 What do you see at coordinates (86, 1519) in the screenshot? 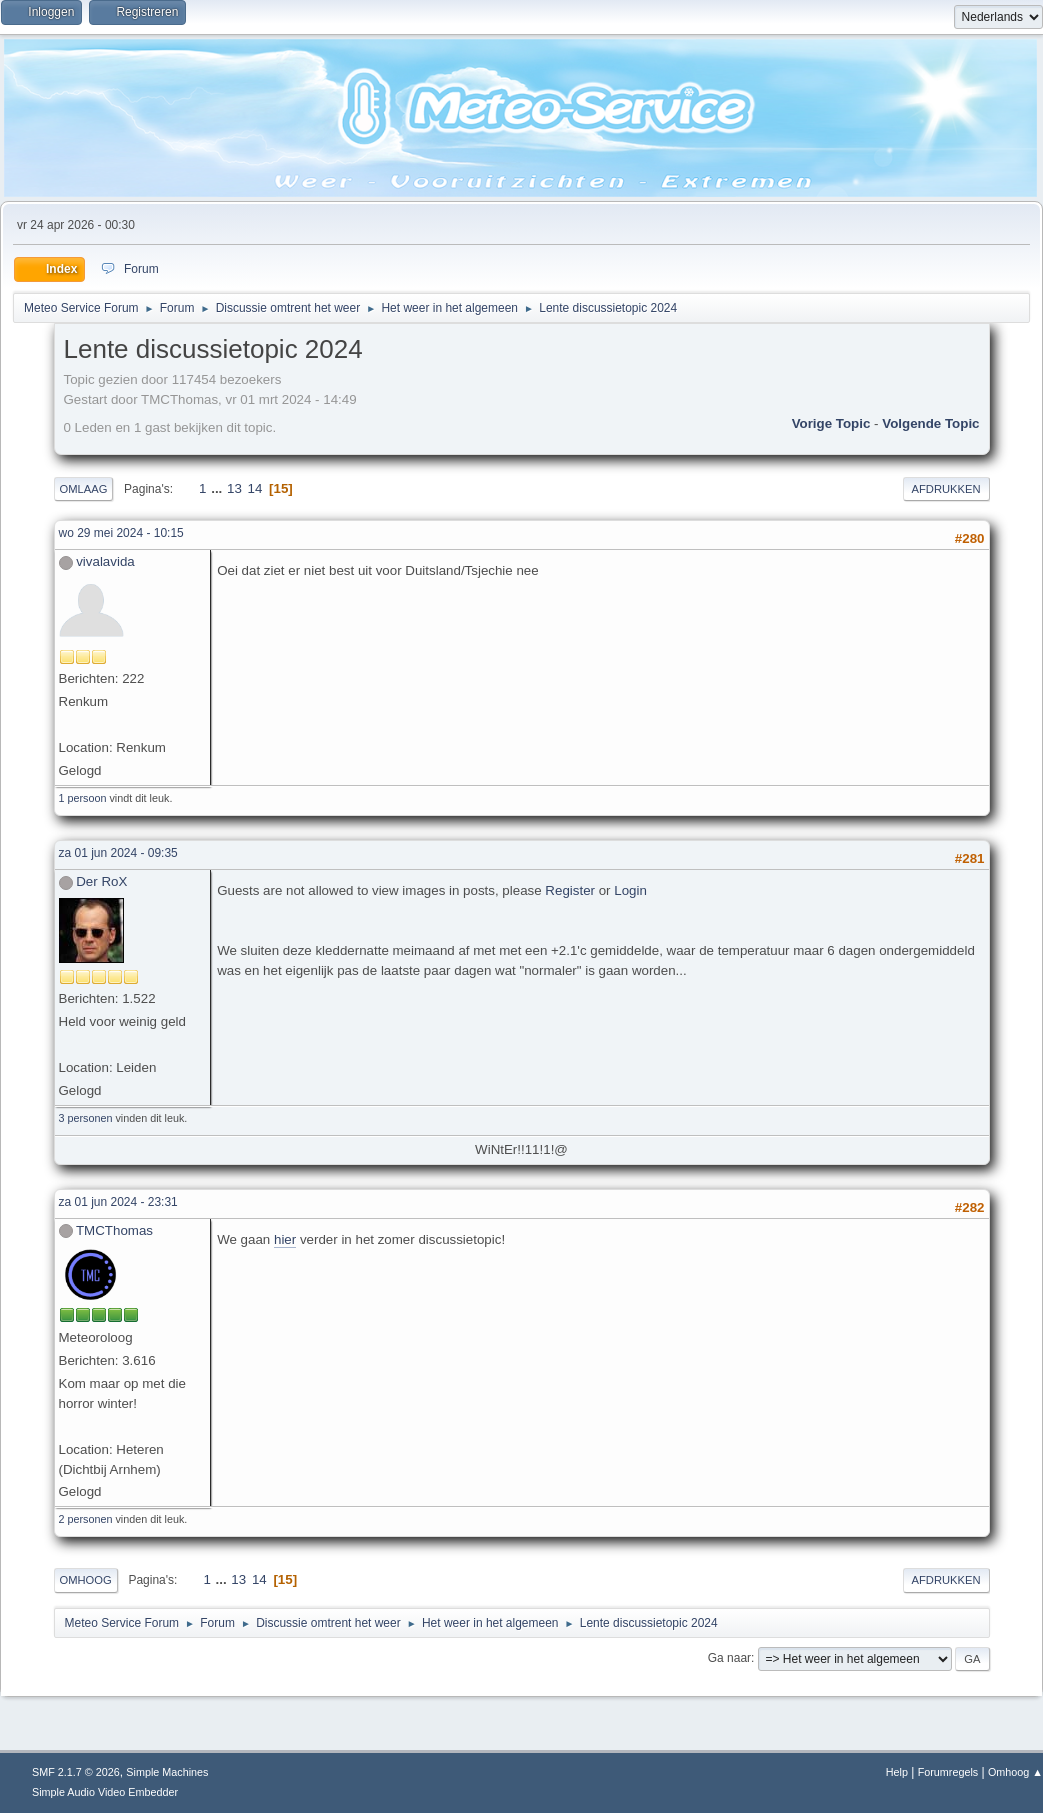
I see `2 personen` at bounding box center [86, 1519].